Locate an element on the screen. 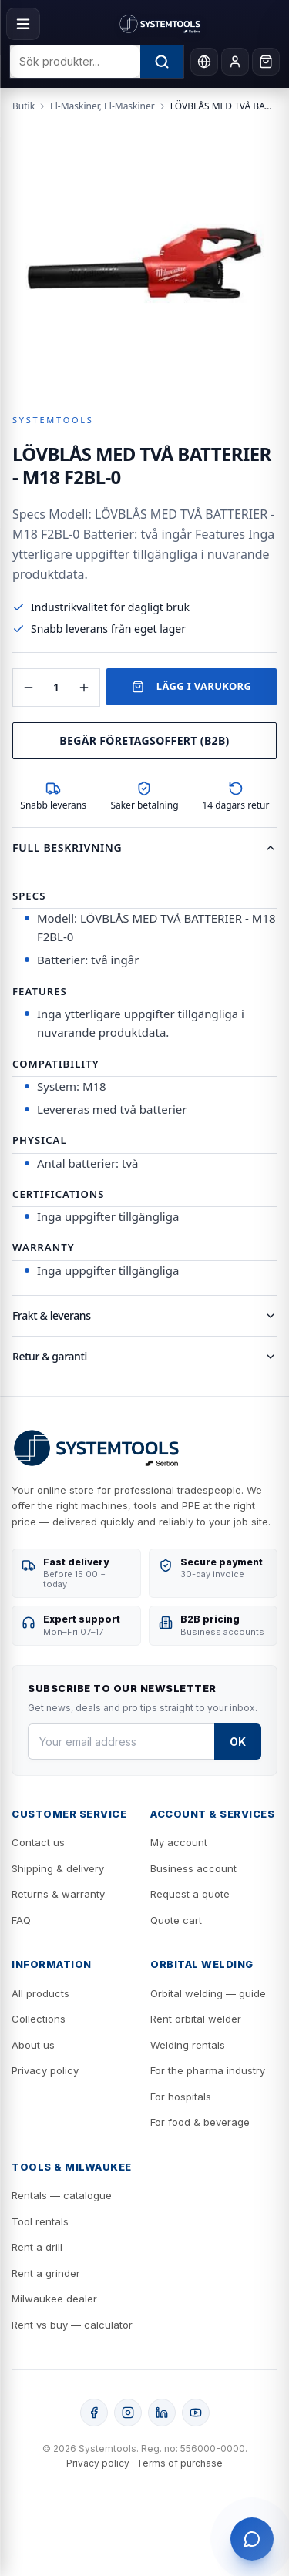  [Sök] is located at coordinates (161, 61).